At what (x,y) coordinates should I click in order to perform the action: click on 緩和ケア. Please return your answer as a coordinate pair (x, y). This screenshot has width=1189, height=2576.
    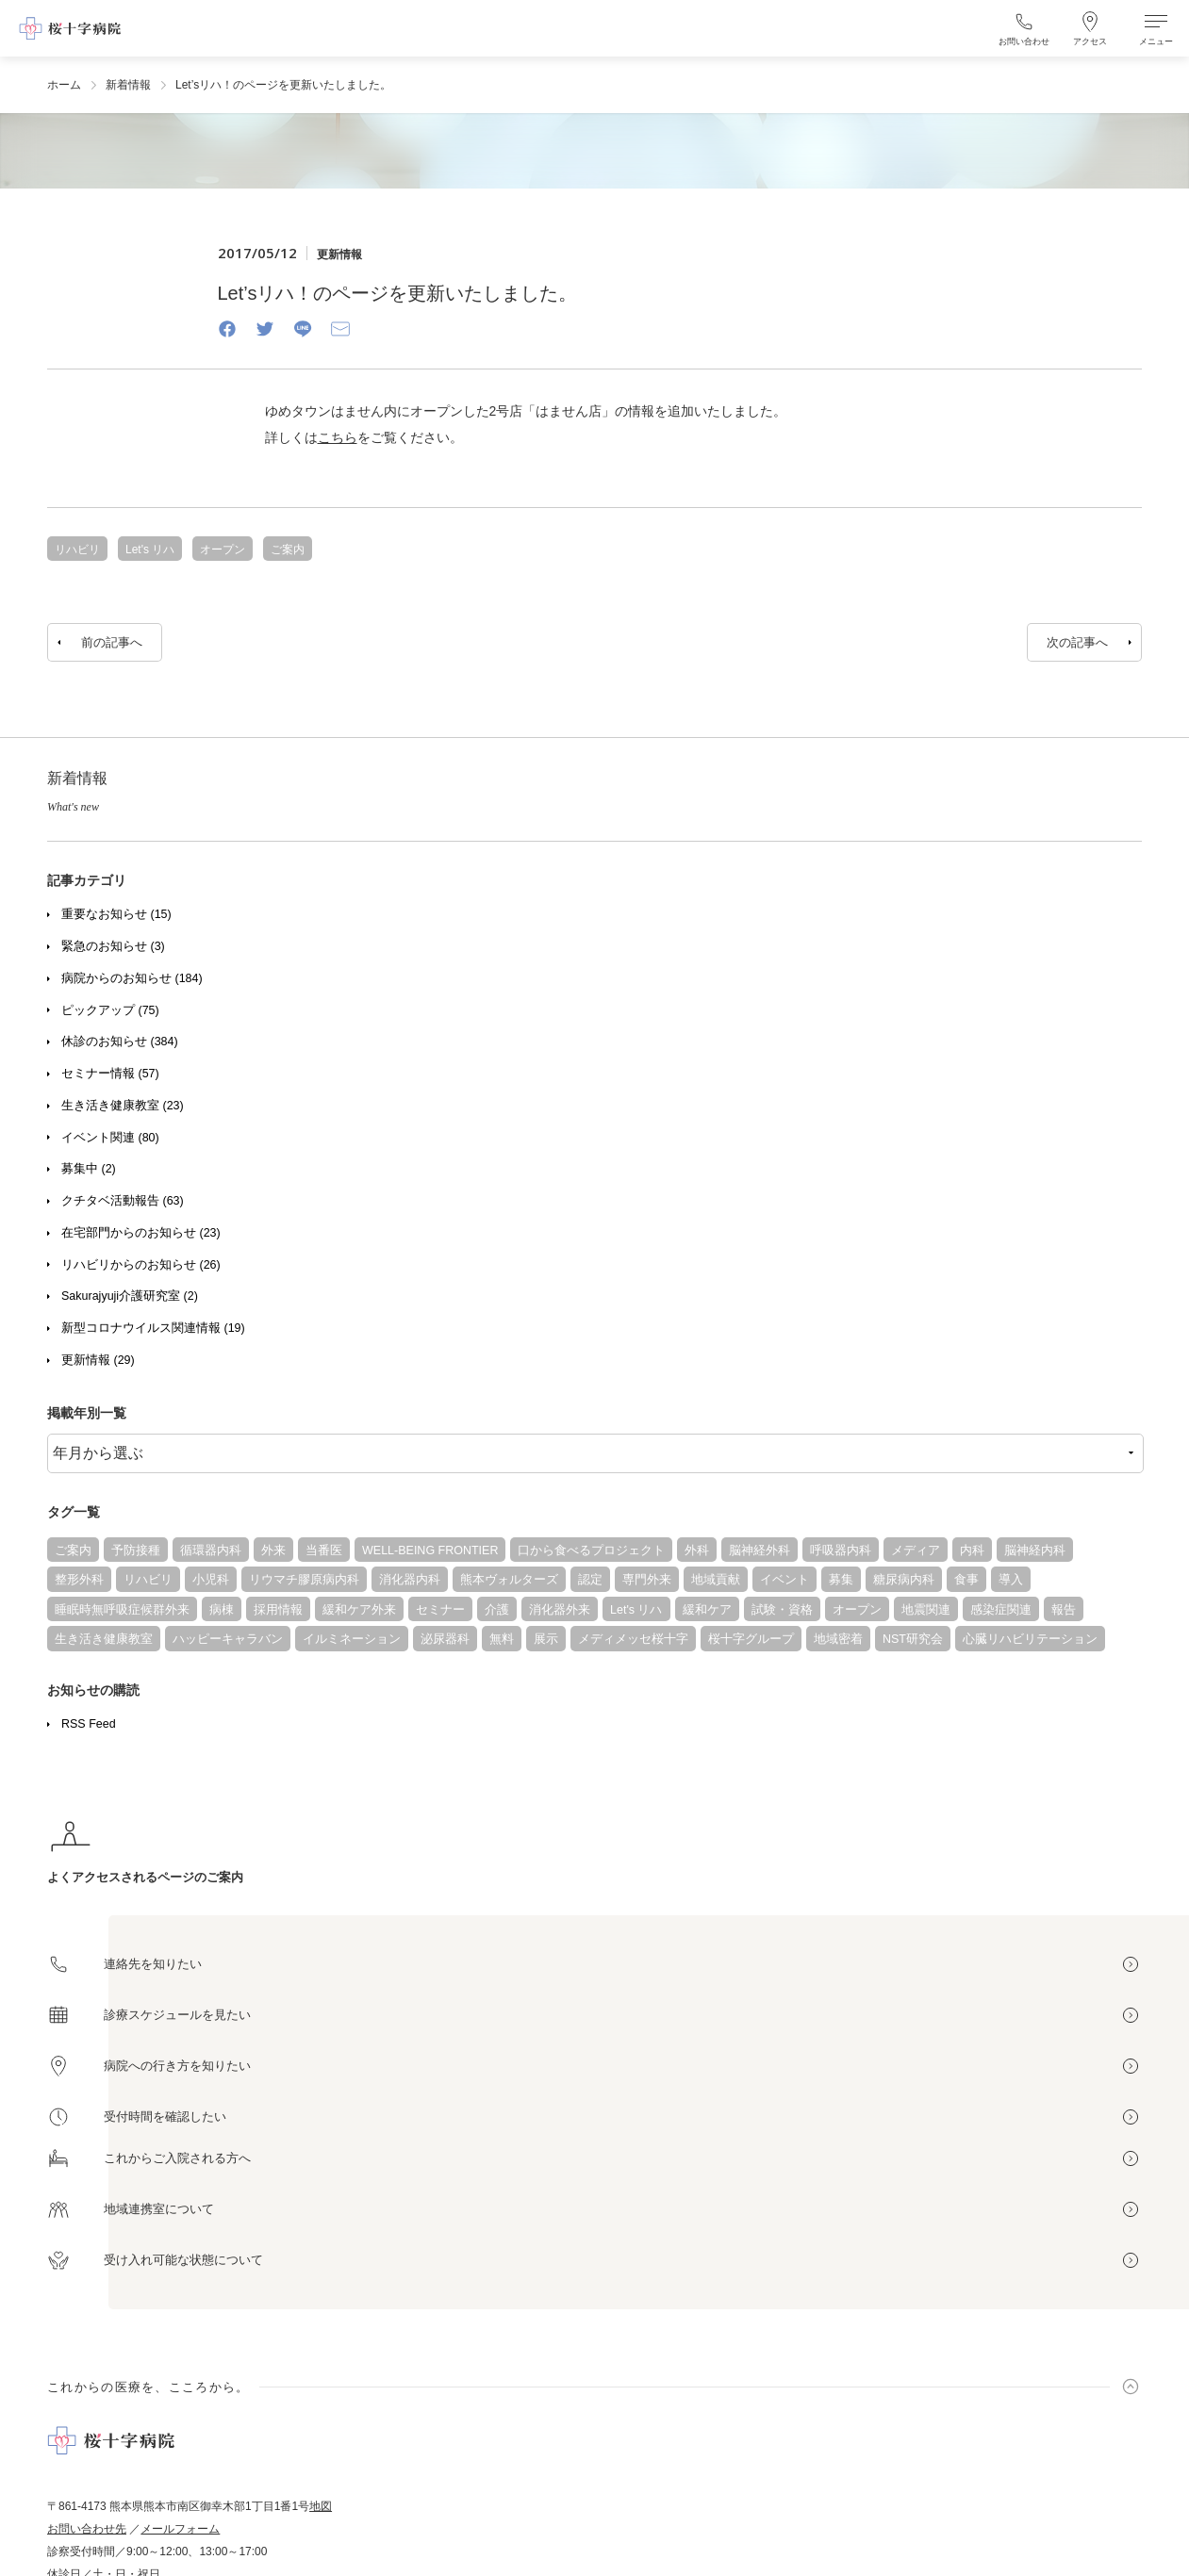
    Looking at the image, I should click on (707, 1609).